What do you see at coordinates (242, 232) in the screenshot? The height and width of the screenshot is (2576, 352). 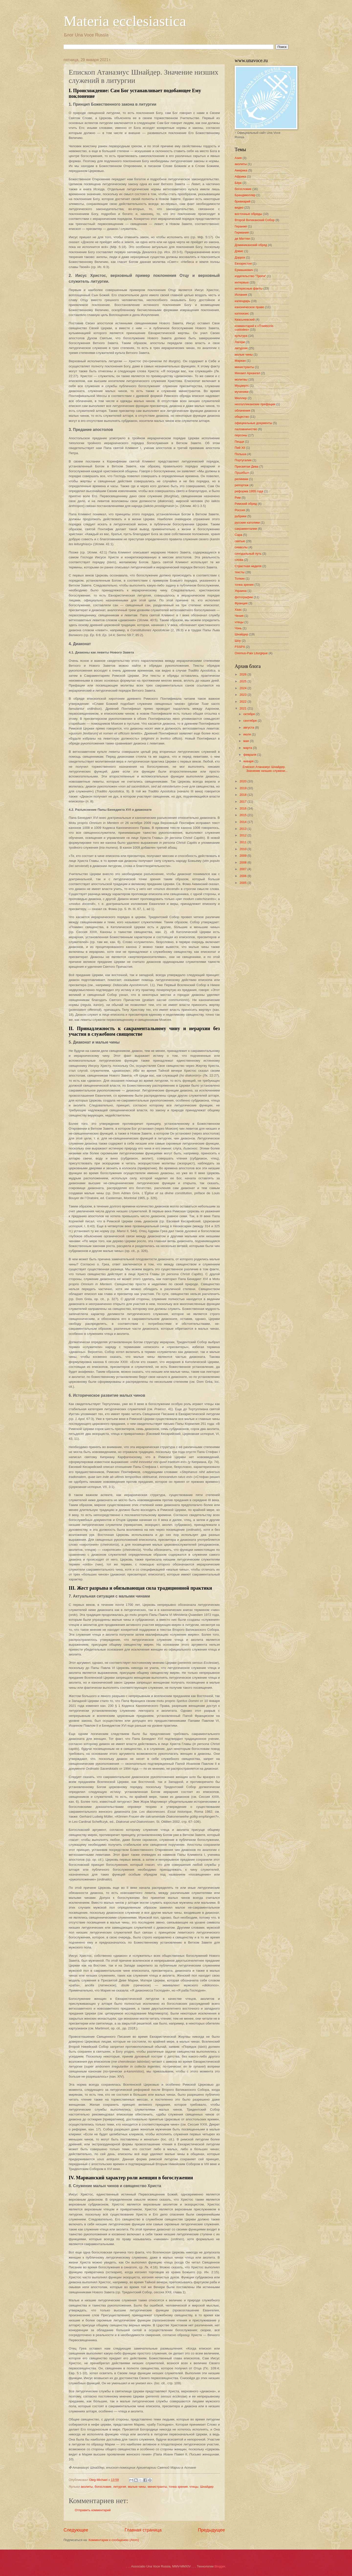 I see `Германия` at bounding box center [242, 232].